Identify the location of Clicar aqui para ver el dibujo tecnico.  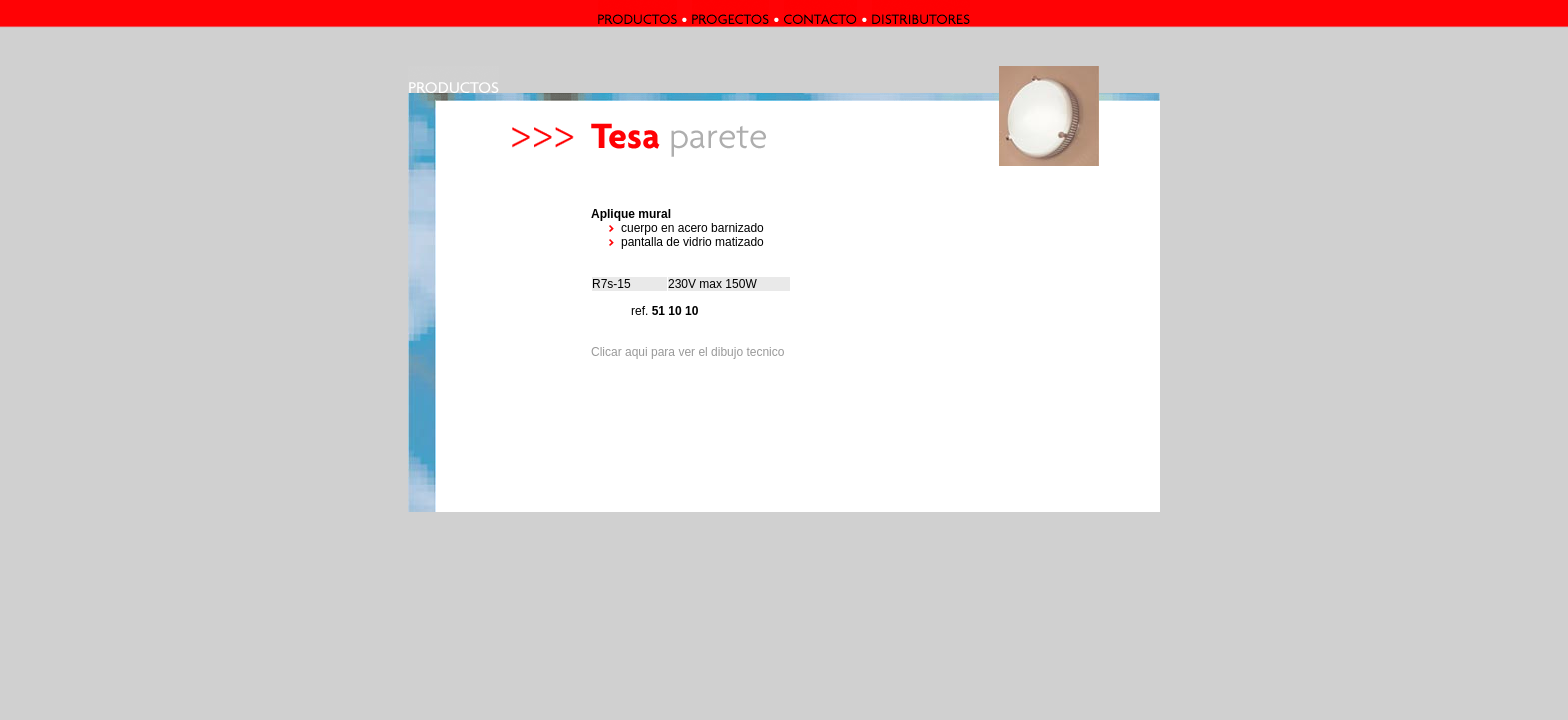
(687, 352).